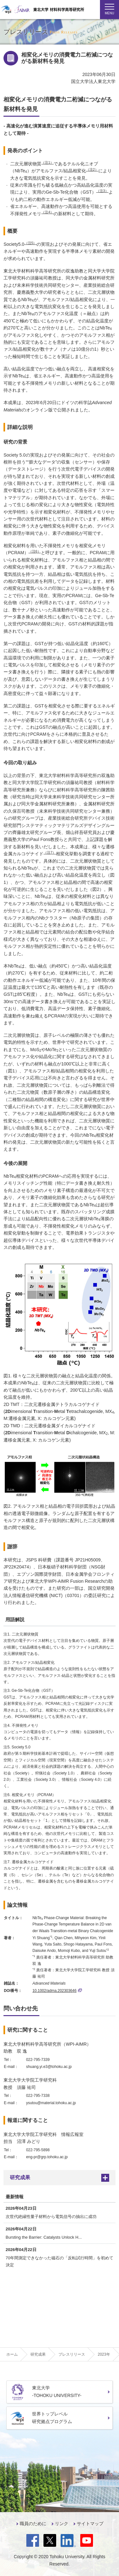 This screenshot has width=119, height=2576. Describe the element at coordinates (47, 162) in the screenshot. I see `（注1）` at that location.